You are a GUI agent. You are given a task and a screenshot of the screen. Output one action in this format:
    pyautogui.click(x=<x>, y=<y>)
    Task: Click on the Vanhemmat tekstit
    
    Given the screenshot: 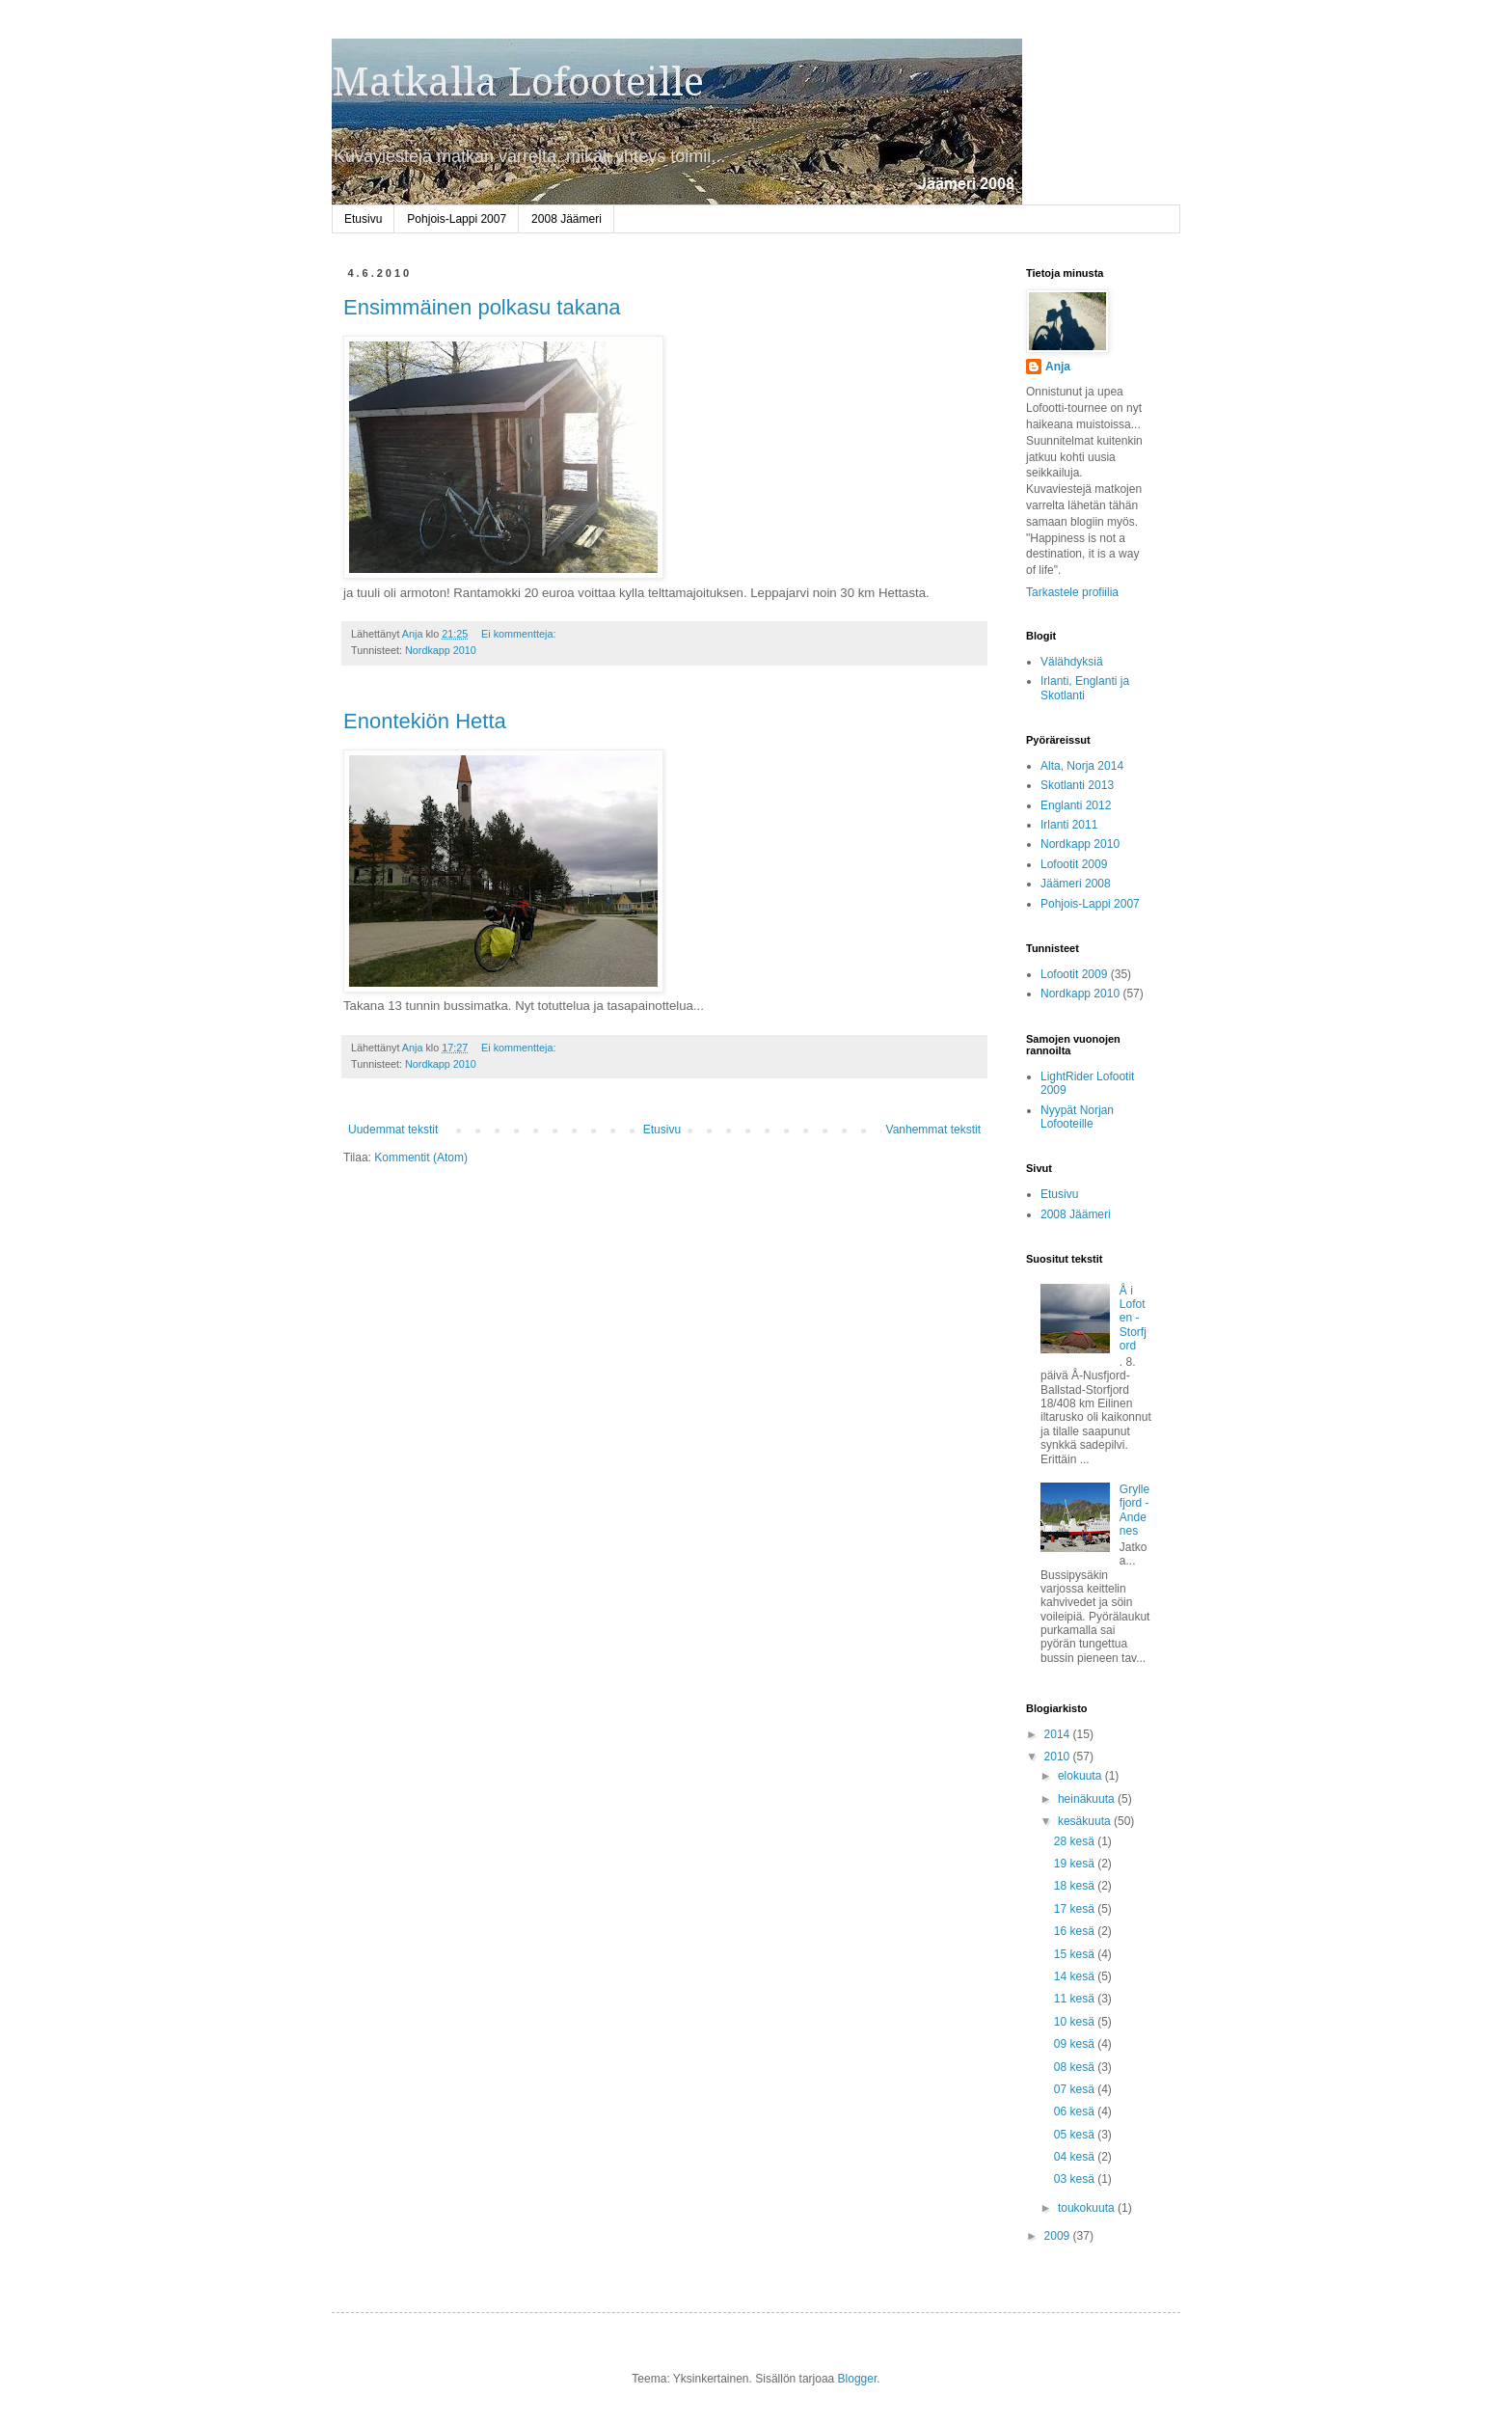 What is the action you would take?
    pyautogui.click(x=933, y=1129)
    